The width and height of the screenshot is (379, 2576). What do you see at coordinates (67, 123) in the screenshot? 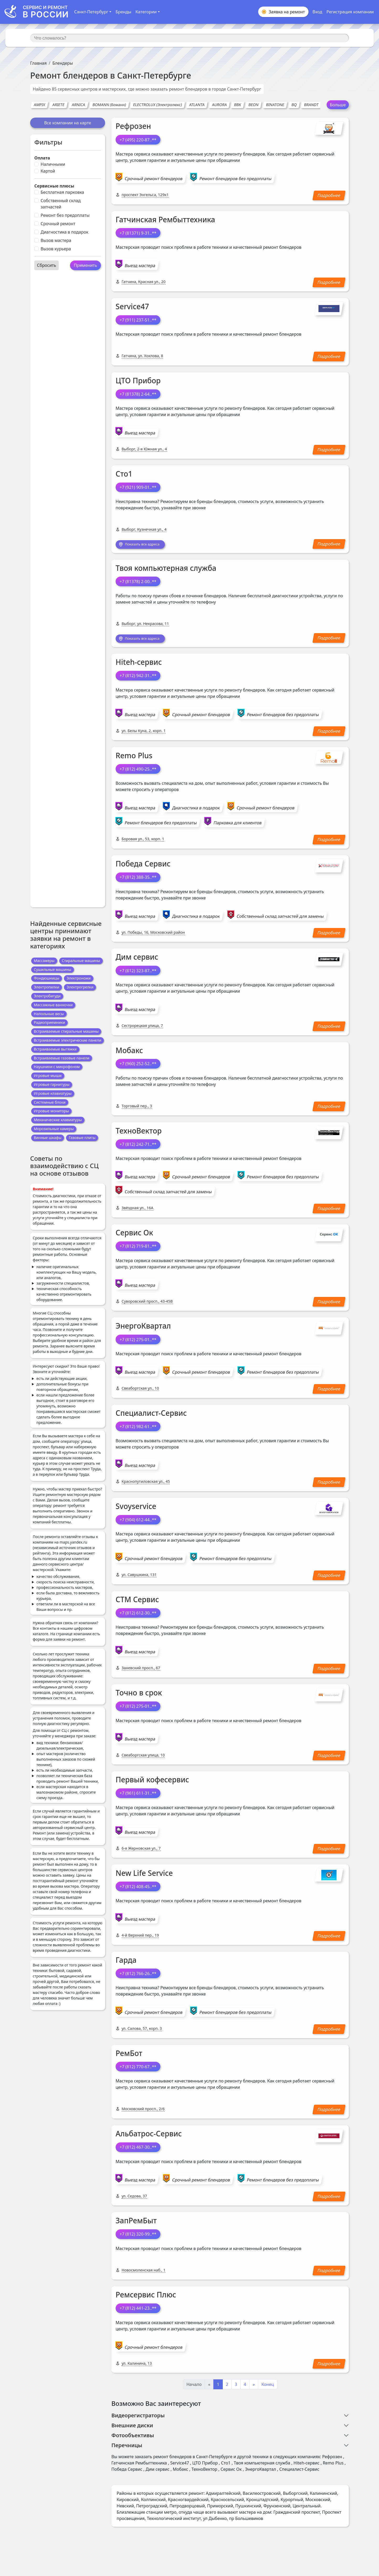
I see `Все компании на карте` at bounding box center [67, 123].